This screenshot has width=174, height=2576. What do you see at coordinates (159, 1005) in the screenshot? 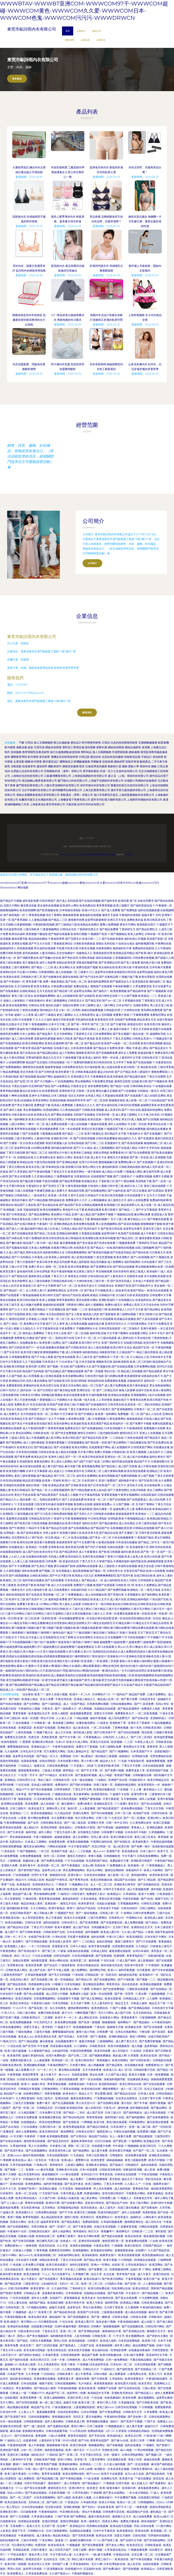
I see `男人的天堂三级` at bounding box center [159, 1005].